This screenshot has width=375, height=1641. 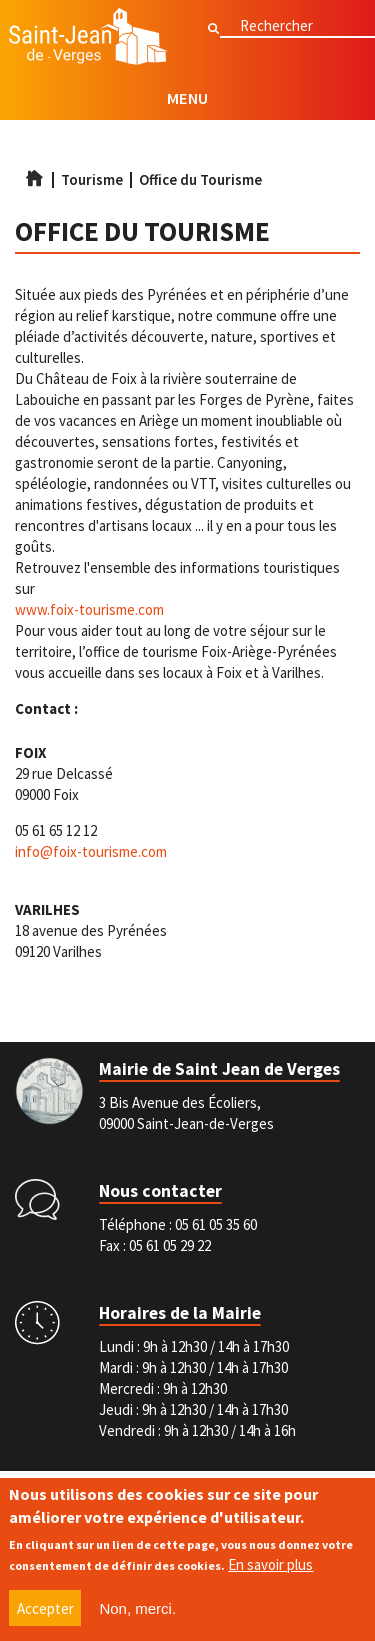 I want to click on www.foix-tourisme.com, so click(x=89, y=609).